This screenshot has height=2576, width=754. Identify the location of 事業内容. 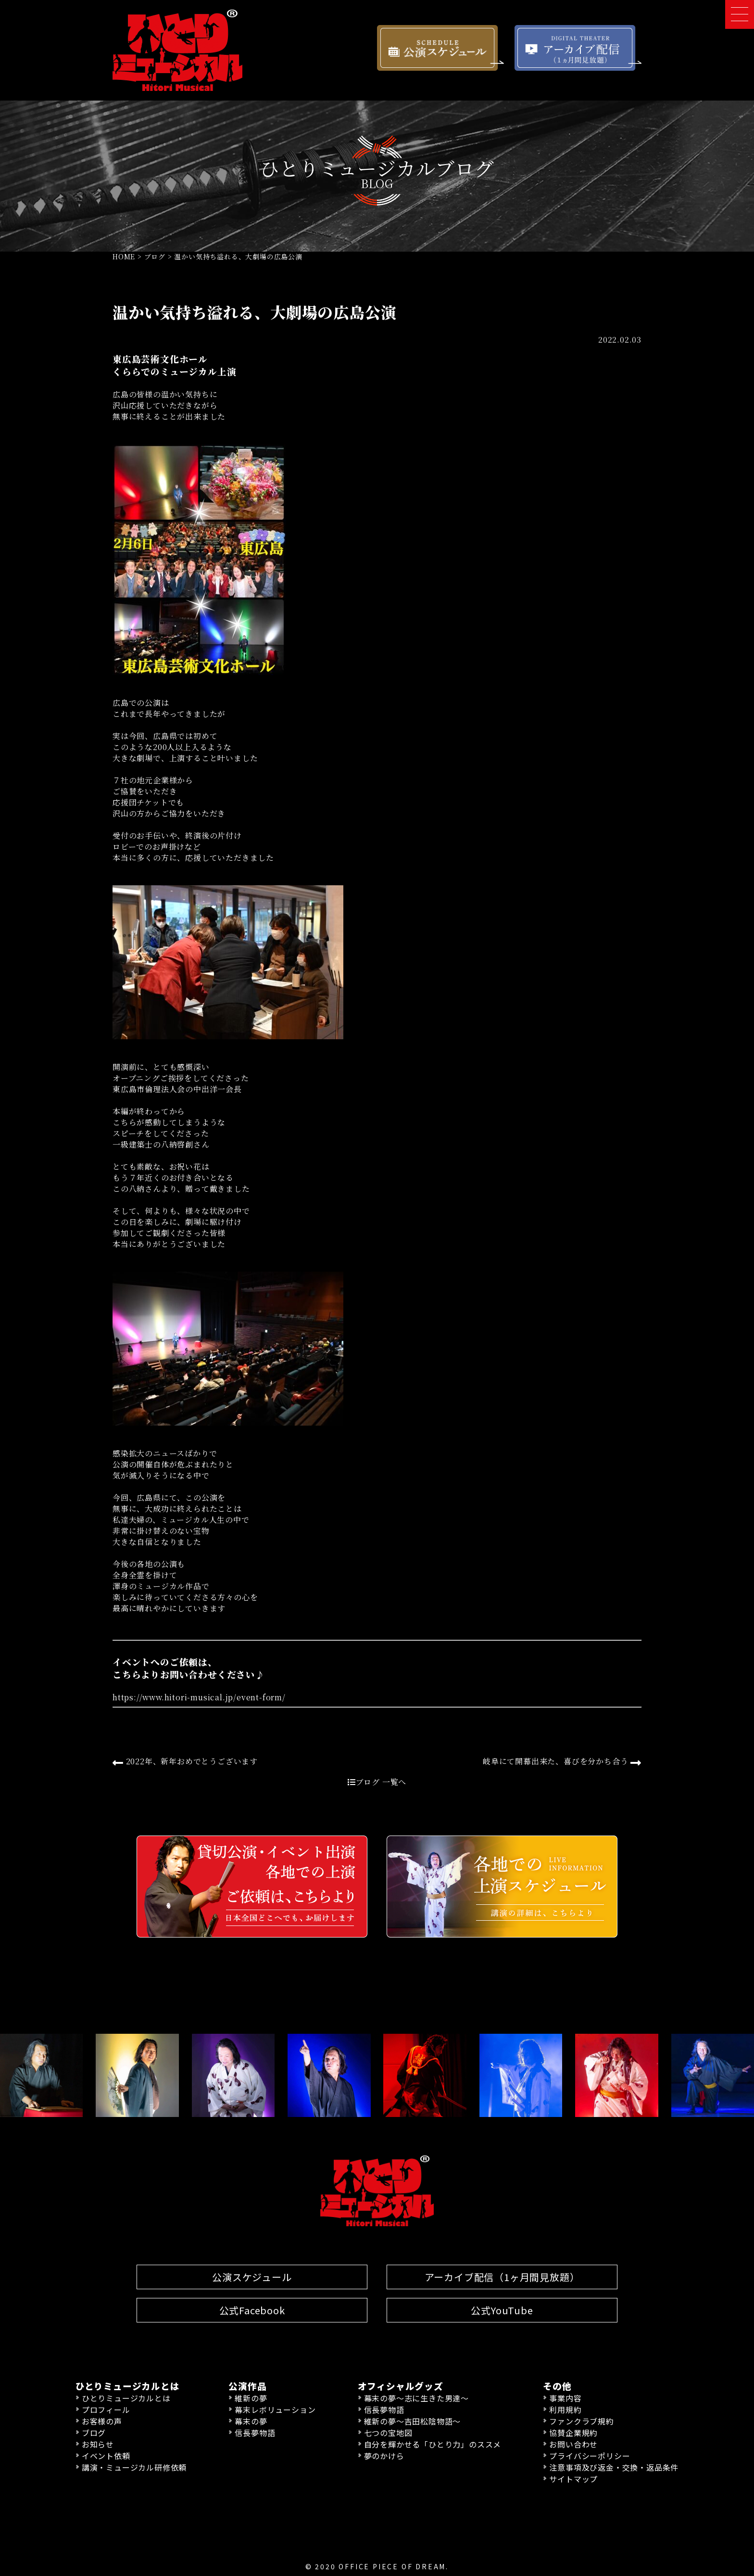
(565, 2398).